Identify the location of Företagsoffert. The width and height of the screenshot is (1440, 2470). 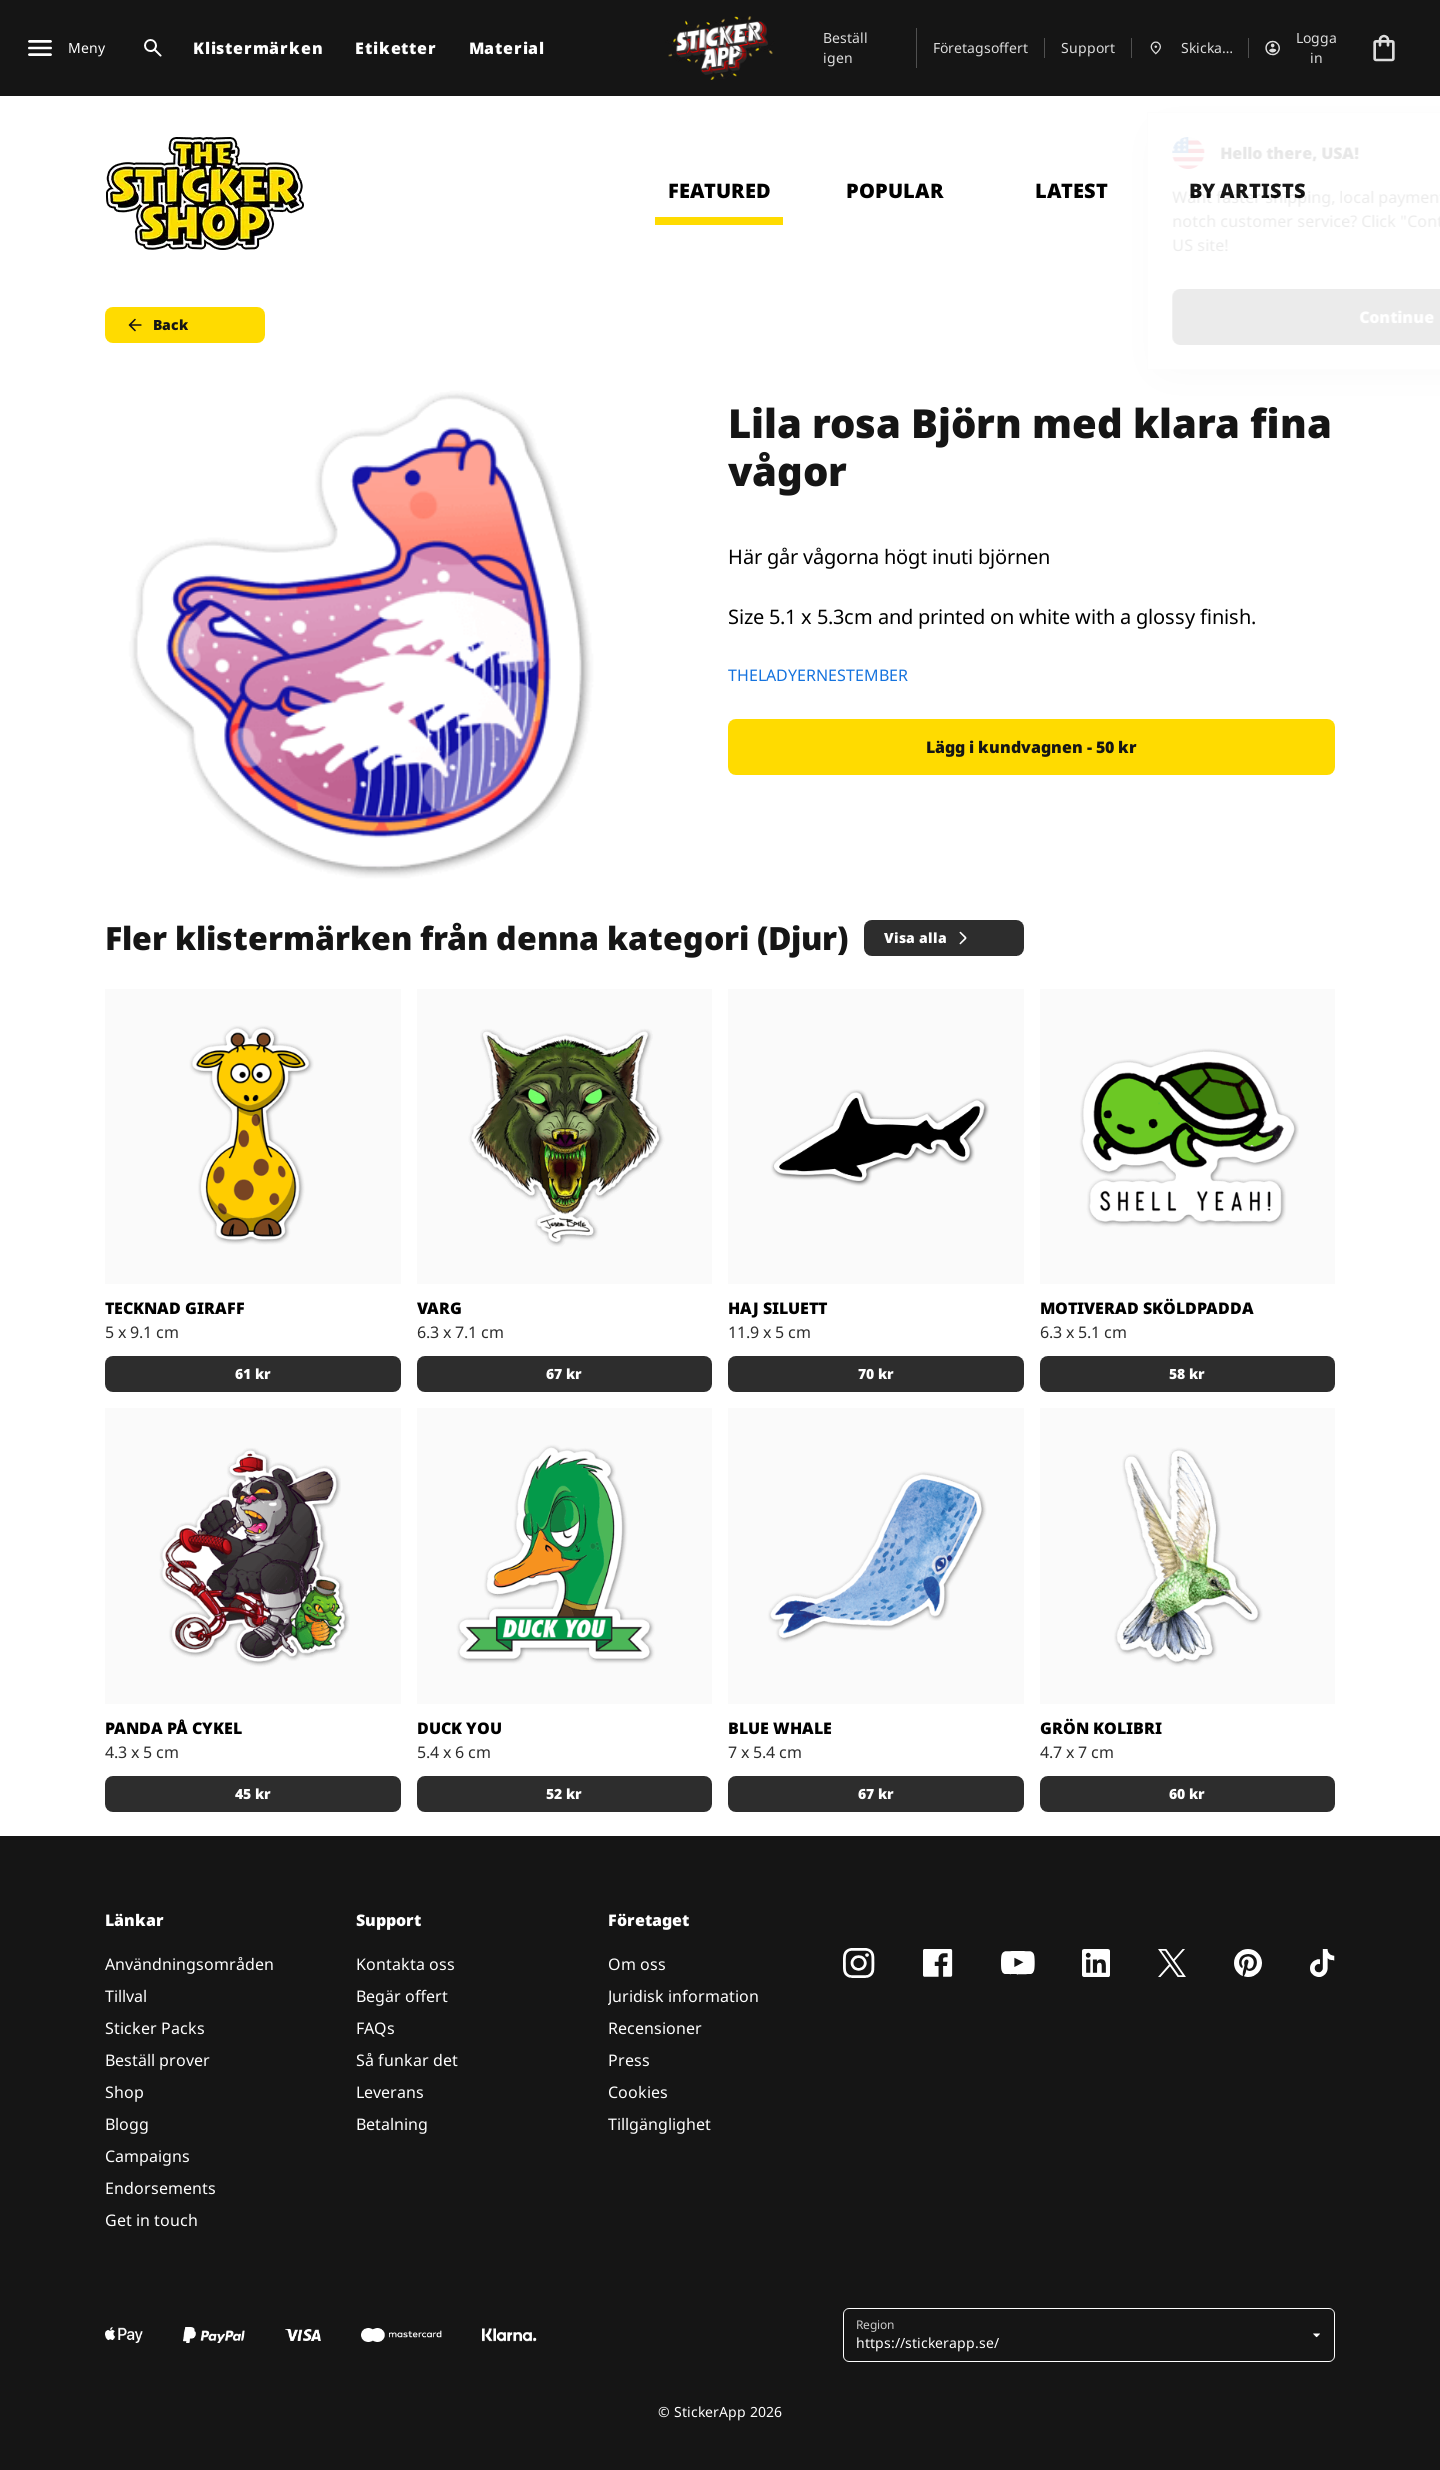
(980, 47).